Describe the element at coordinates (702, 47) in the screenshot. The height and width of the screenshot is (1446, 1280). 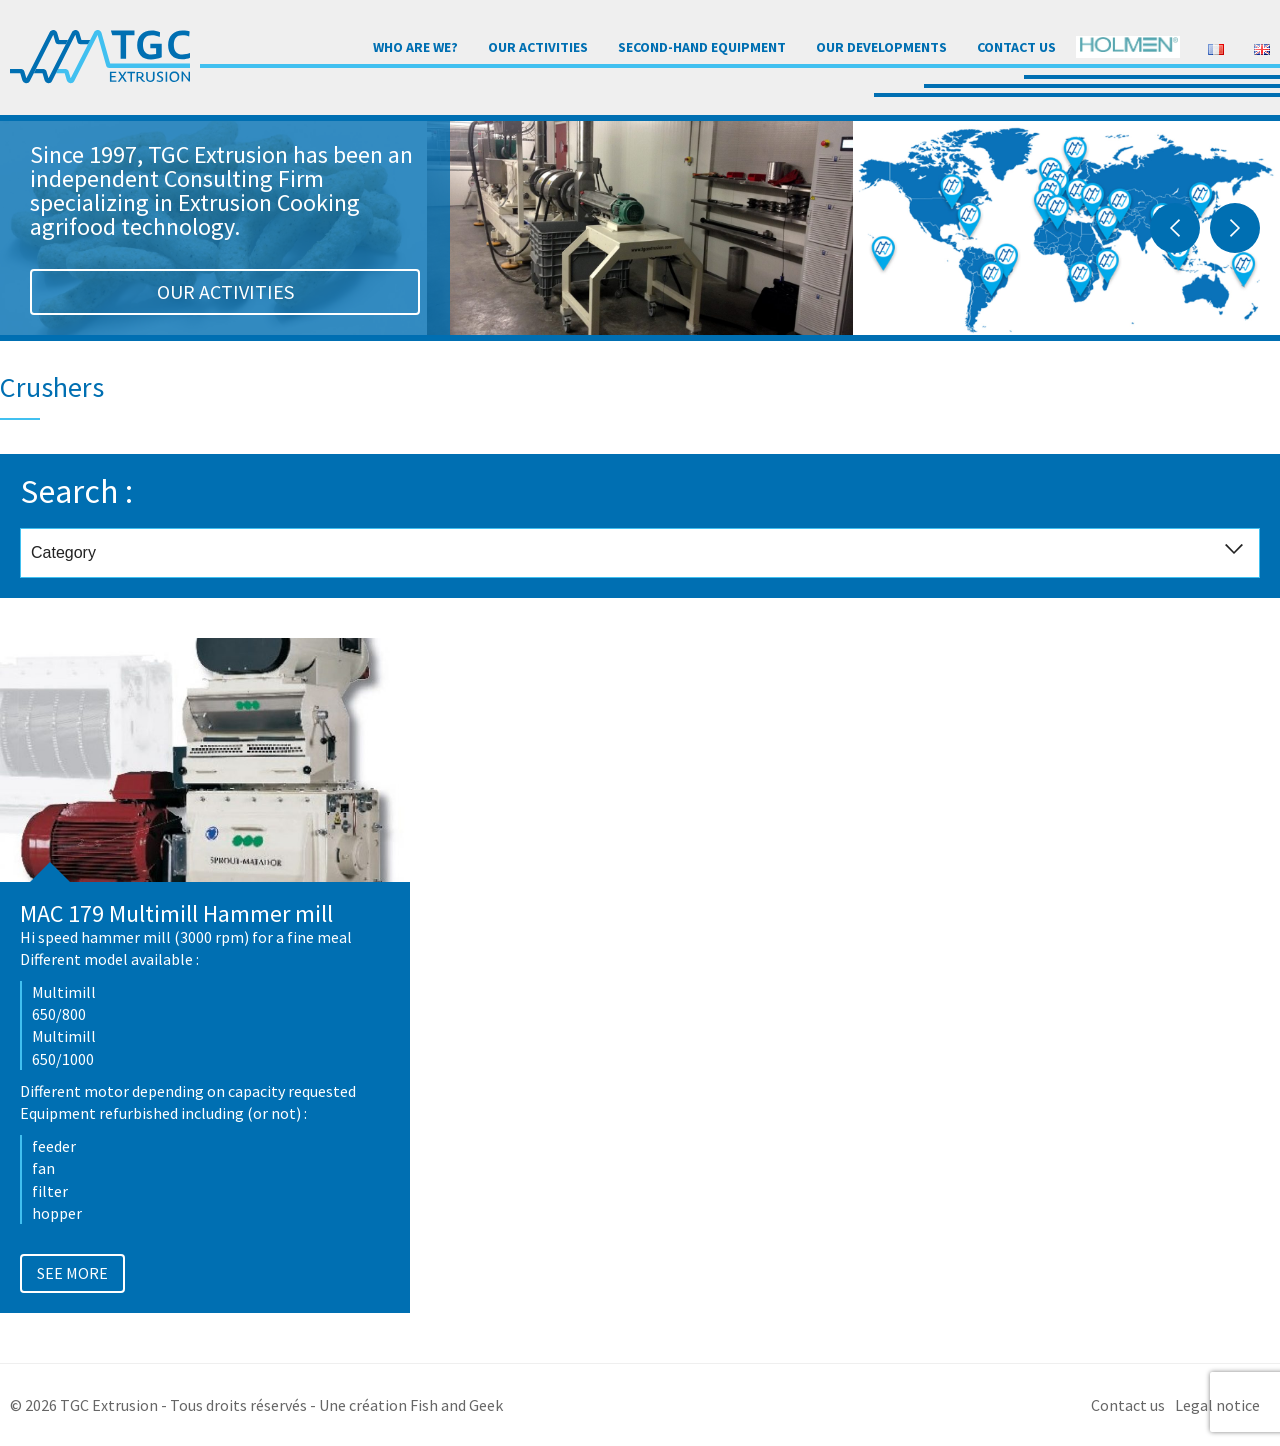
I see `Second-hand equipment` at that location.